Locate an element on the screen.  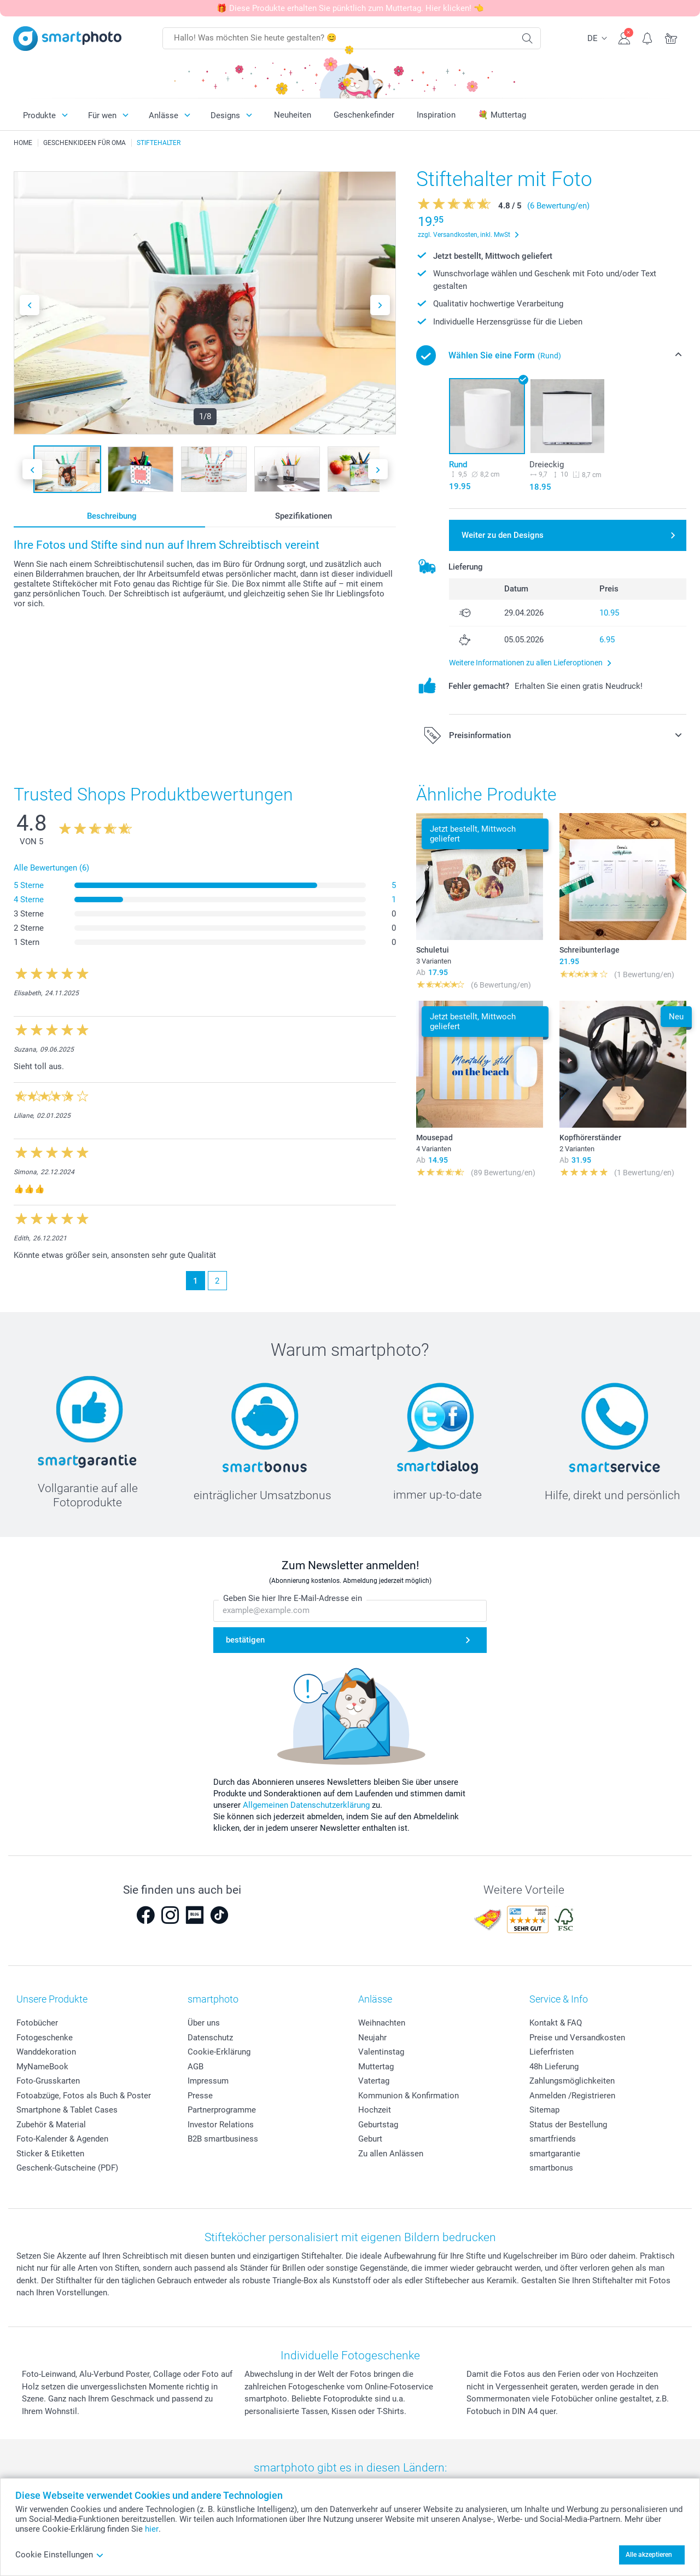
Partnerprogramme is located at coordinates (222, 2110).